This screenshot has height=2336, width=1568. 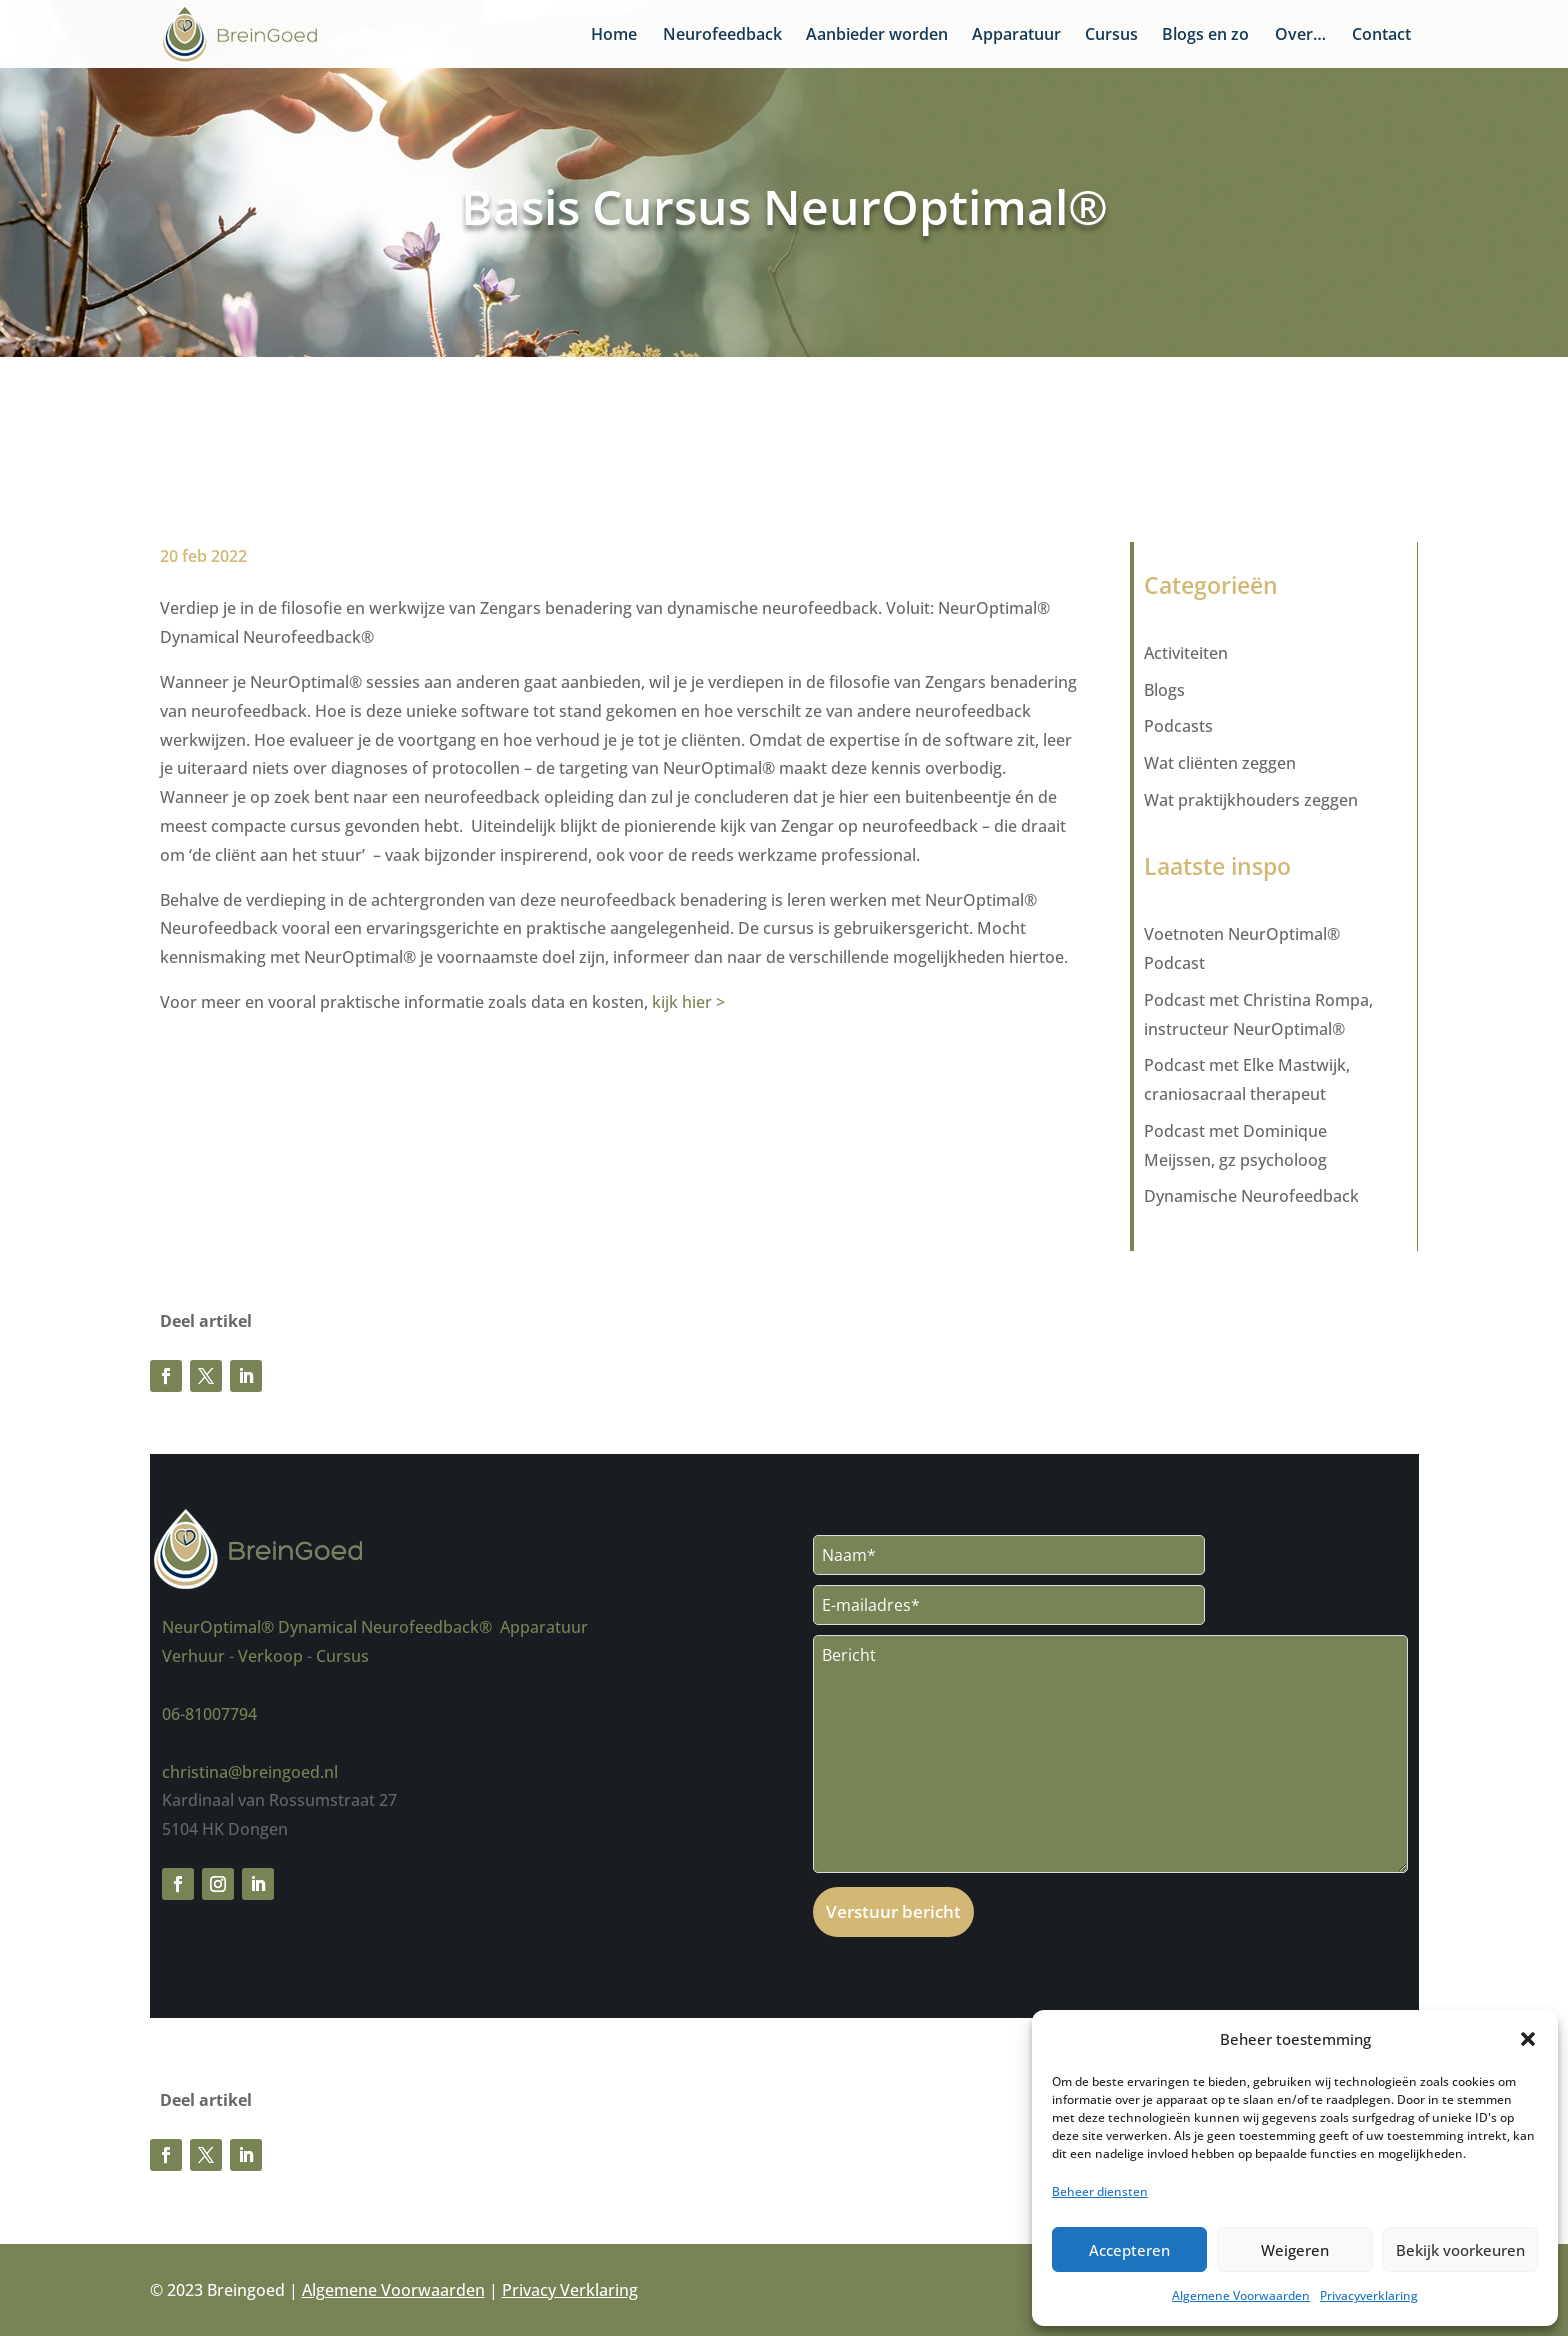 What do you see at coordinates (614, 36) in the screenshot?
I see `Home` at bounding box center [614, 36].